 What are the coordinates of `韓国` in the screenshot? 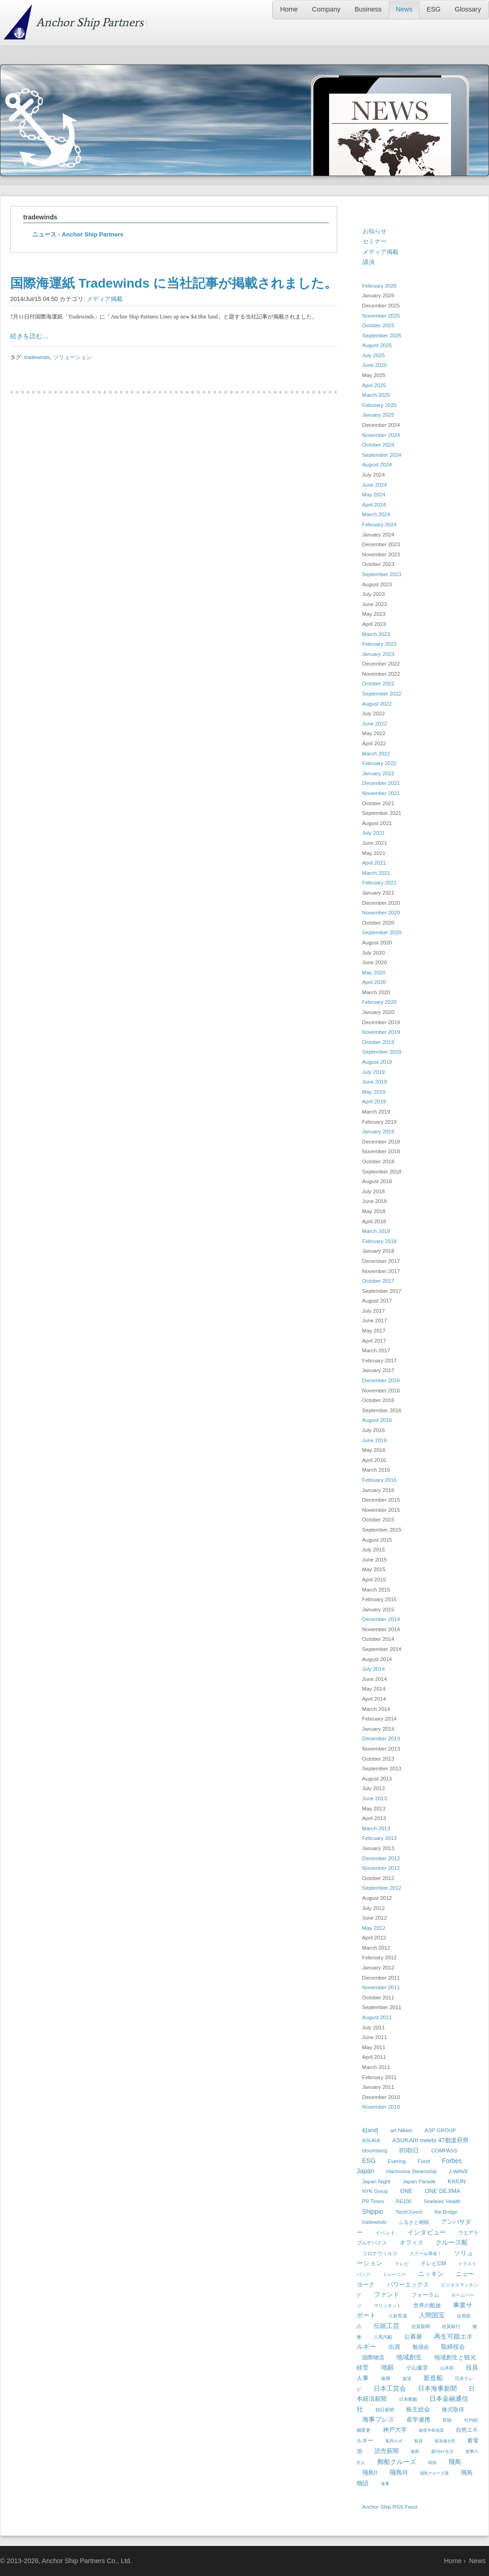 It's located at (432, 2462).